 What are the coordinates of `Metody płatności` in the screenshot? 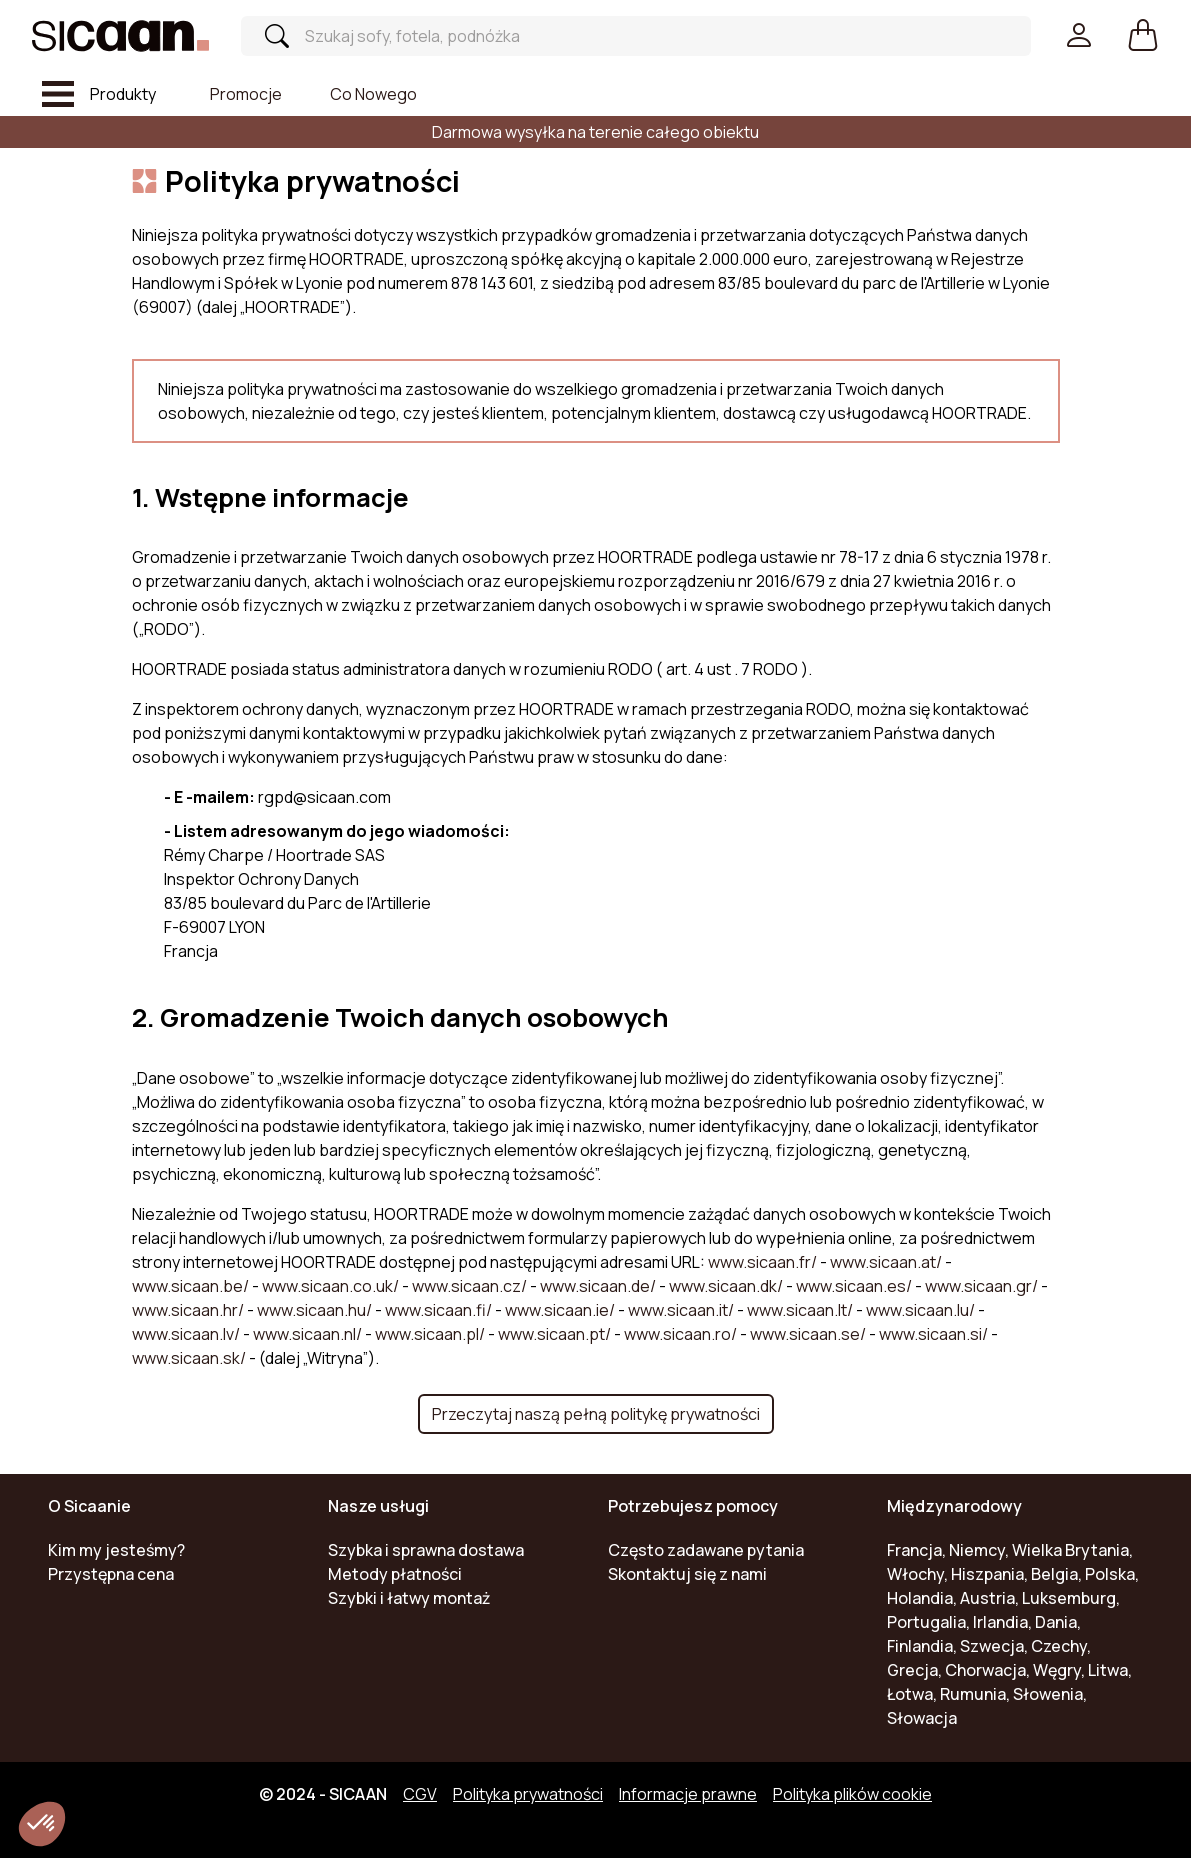 It's located at (395, 1574).